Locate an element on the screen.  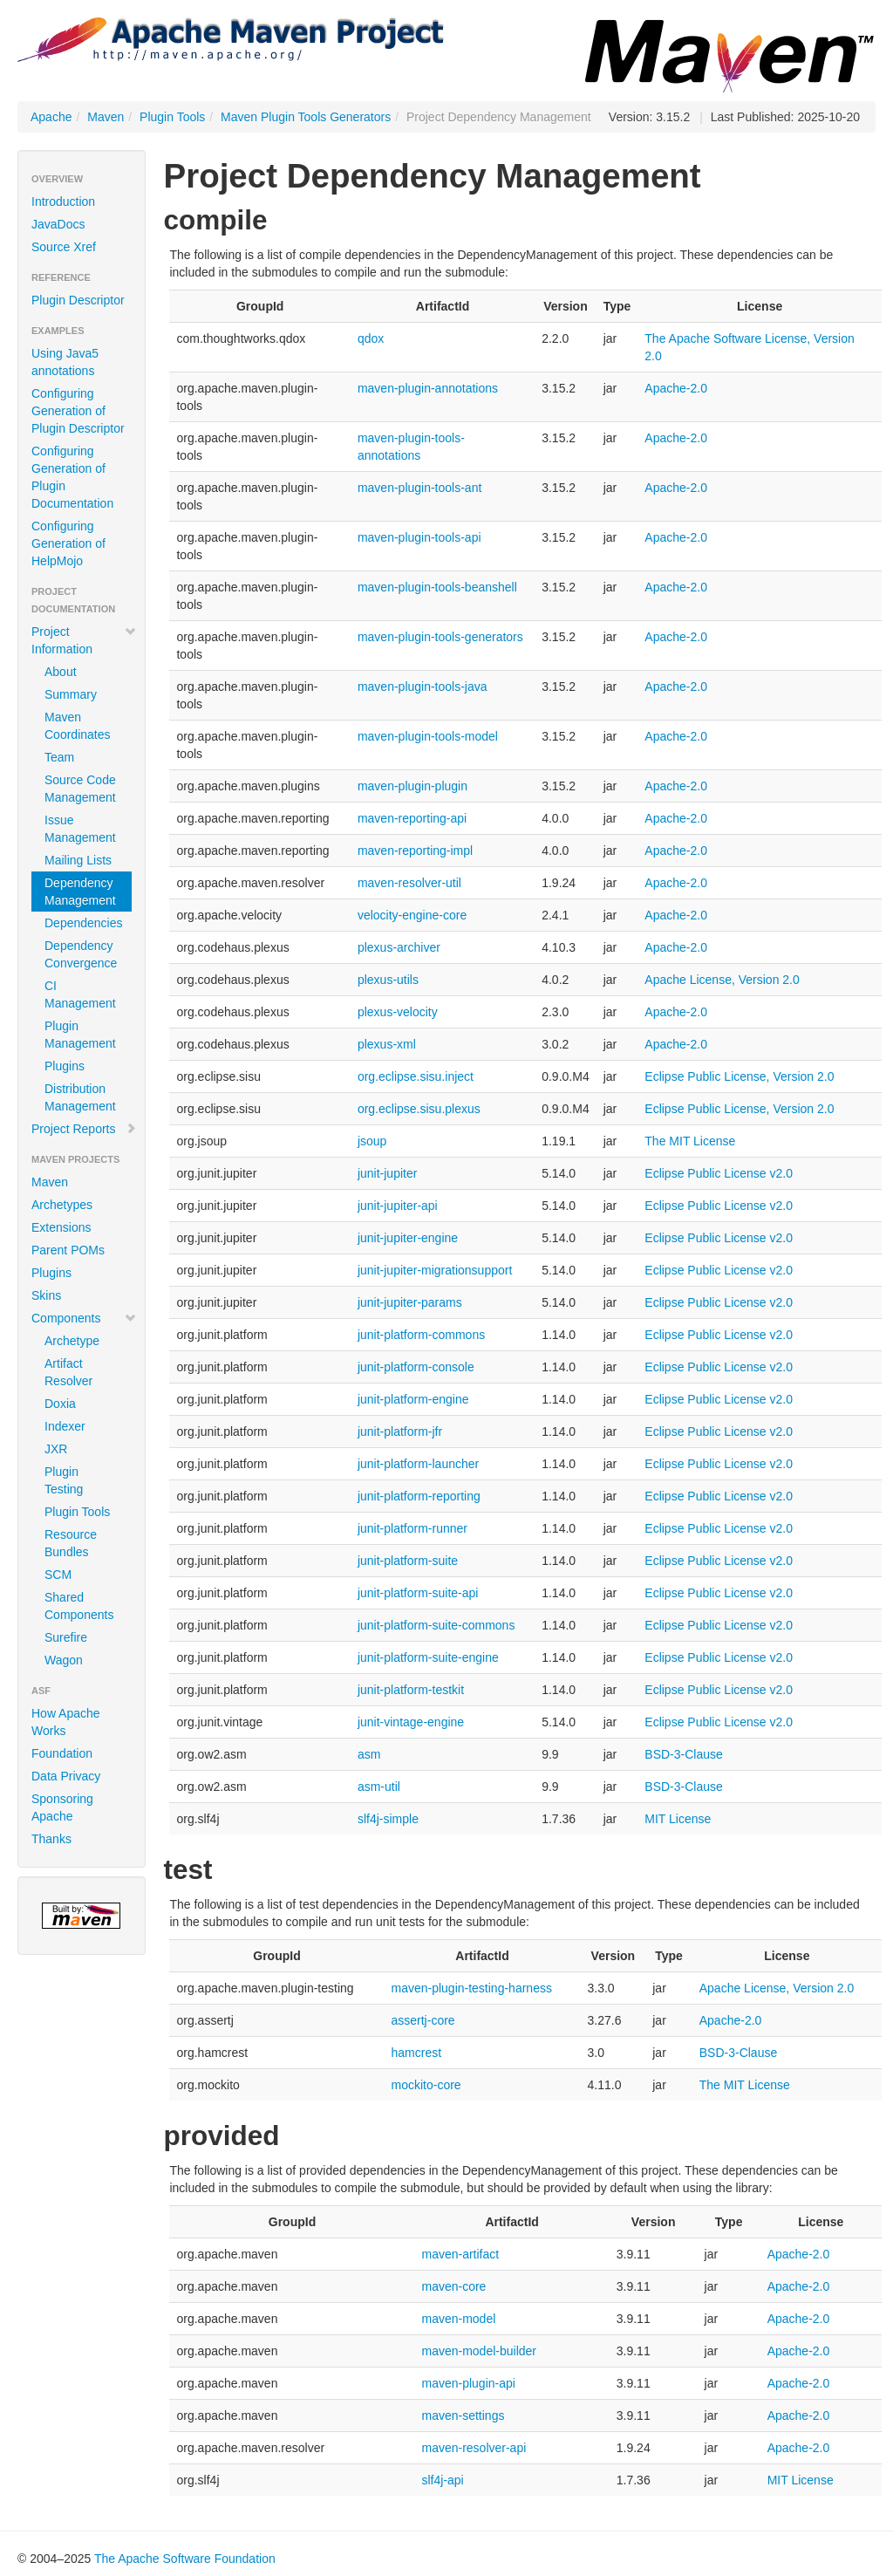
Plugins is located at coordinates (64, 1066).